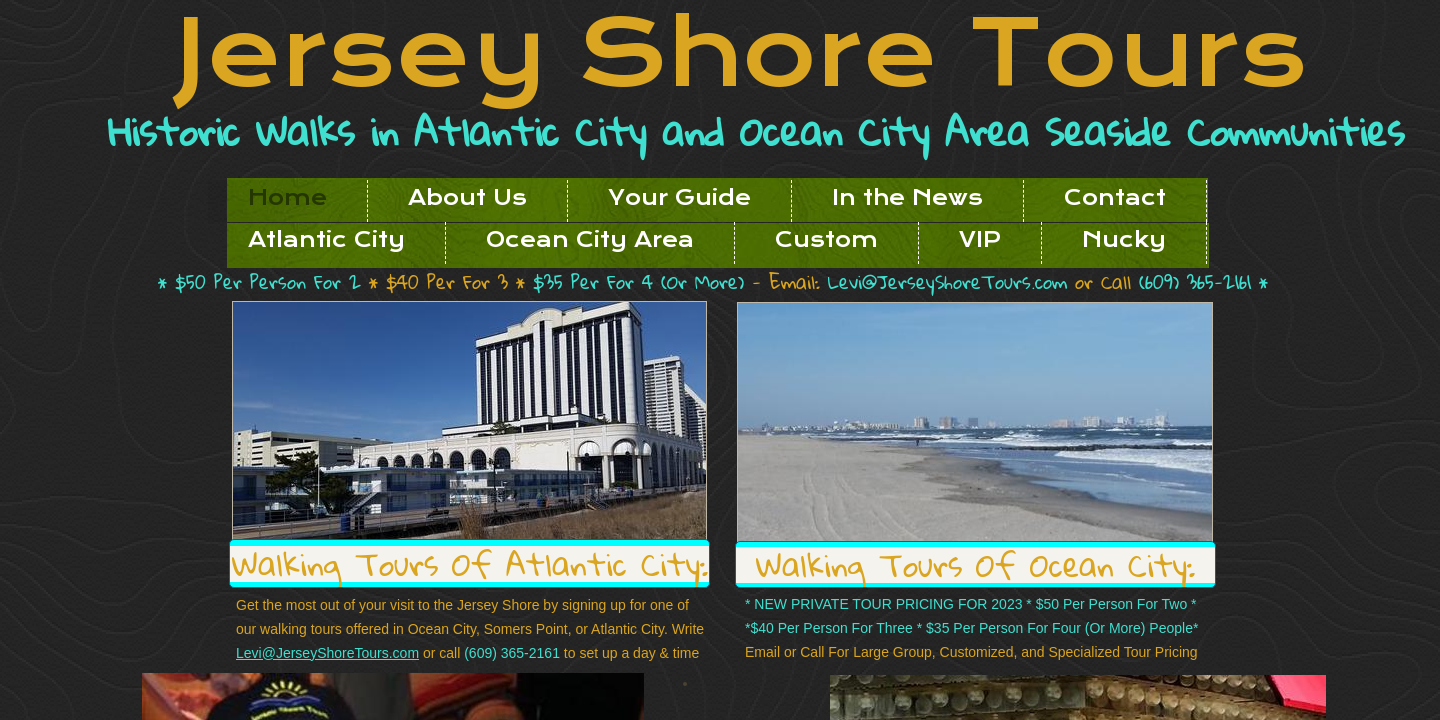  What do you see at coordinates (326, 240) in the screenshot?
I see `Atlantic City` at bounding box center [326, 240].